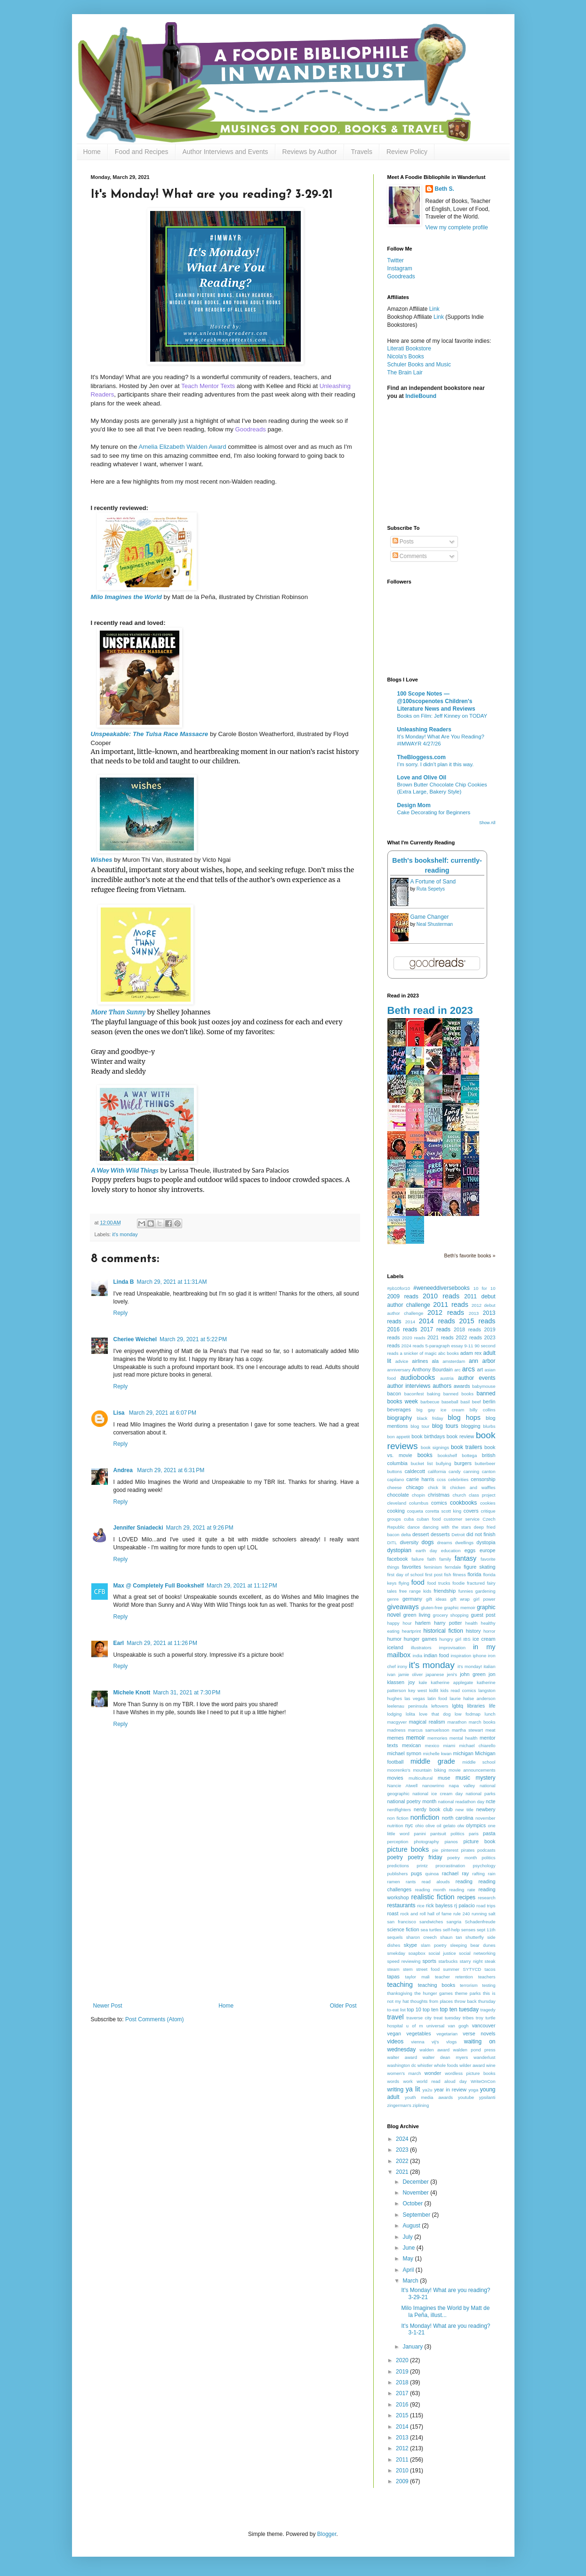  Describe the element at coordinates (448, 1623) in the screenshot. I see `harry potter` at that location.